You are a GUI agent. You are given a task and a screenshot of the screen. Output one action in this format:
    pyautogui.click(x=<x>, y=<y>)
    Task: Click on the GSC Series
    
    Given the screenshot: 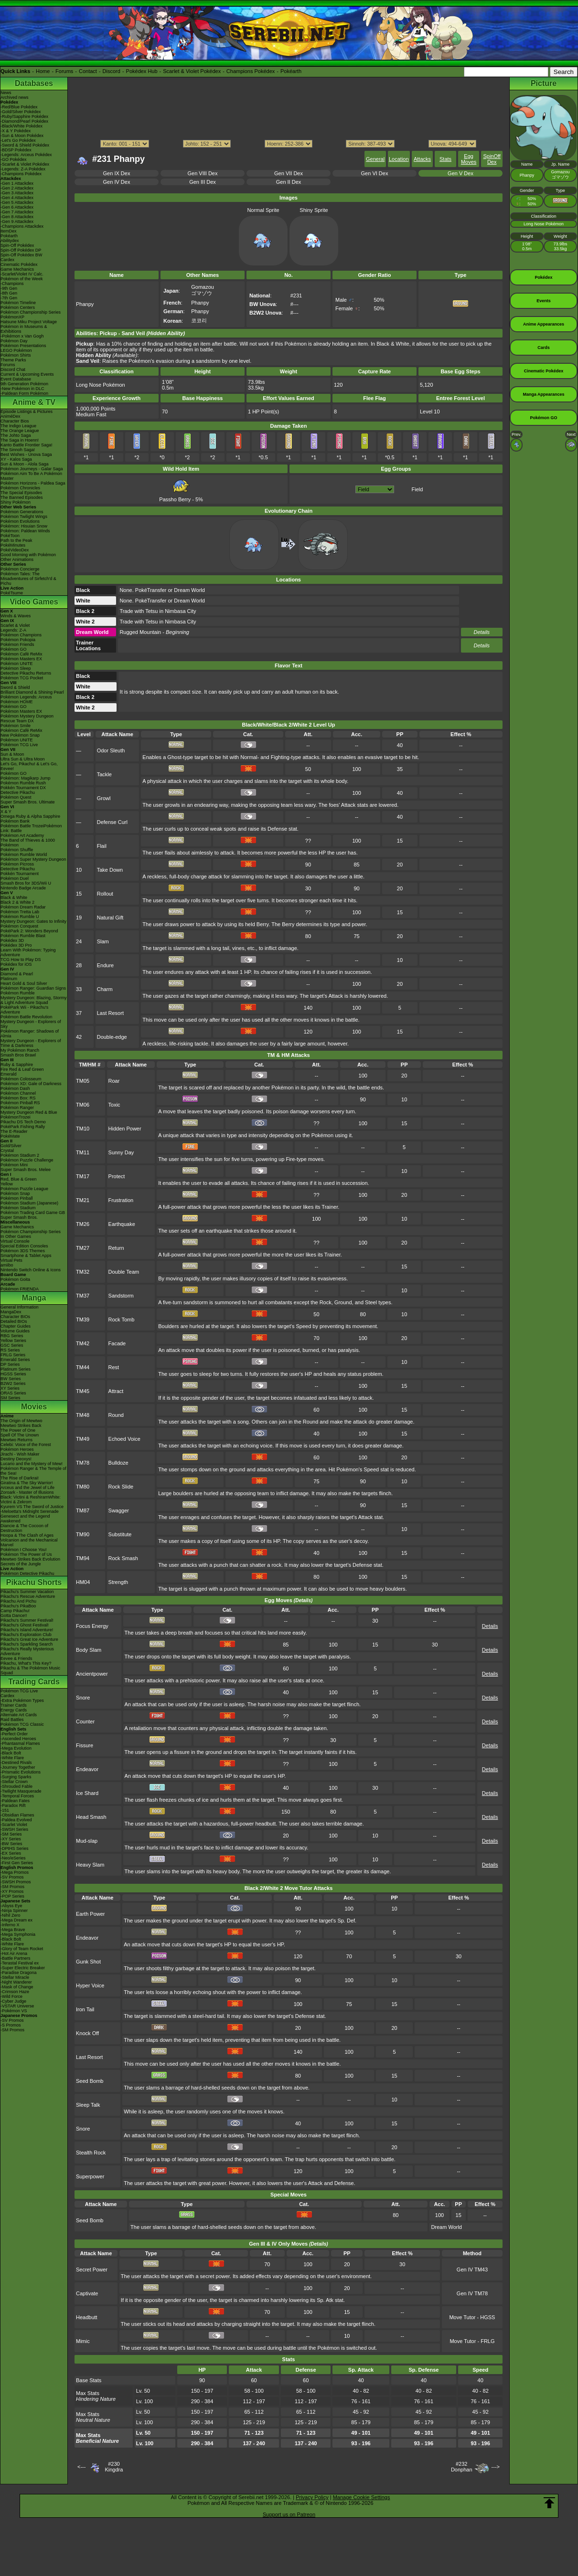 What is the action you would take?
    pyautogui.click(x=11, y=1345)
    